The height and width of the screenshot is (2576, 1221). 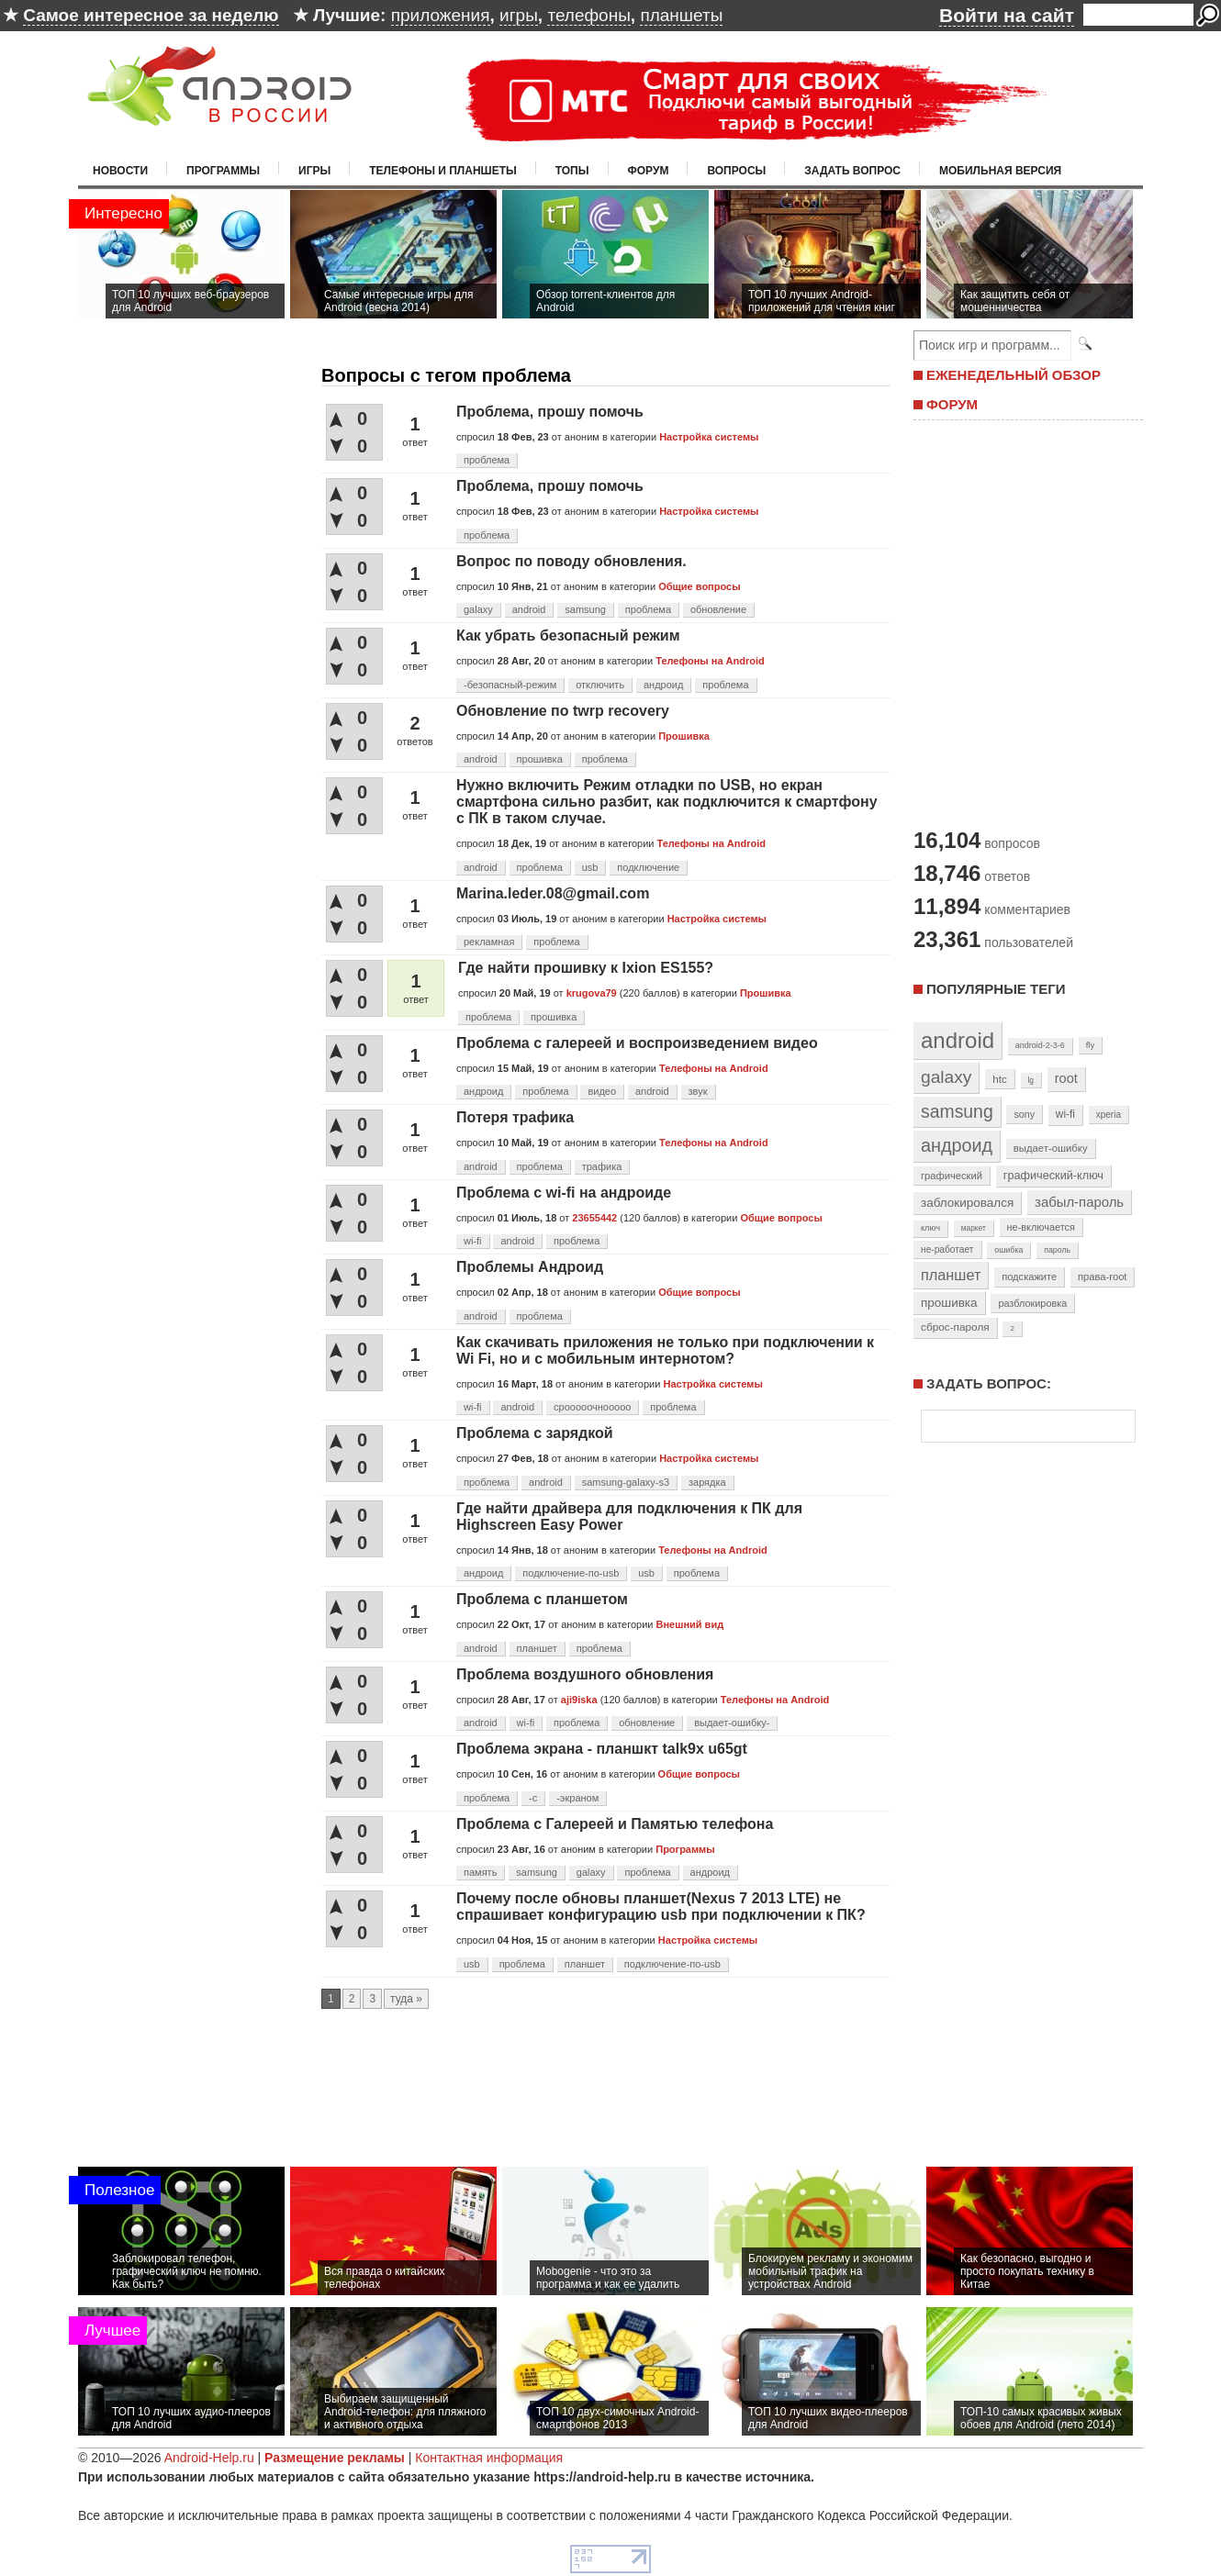 What do you see at coordinates (572, 170) in the screenshot?
I see `Топы` at bounding box center [572, 170].